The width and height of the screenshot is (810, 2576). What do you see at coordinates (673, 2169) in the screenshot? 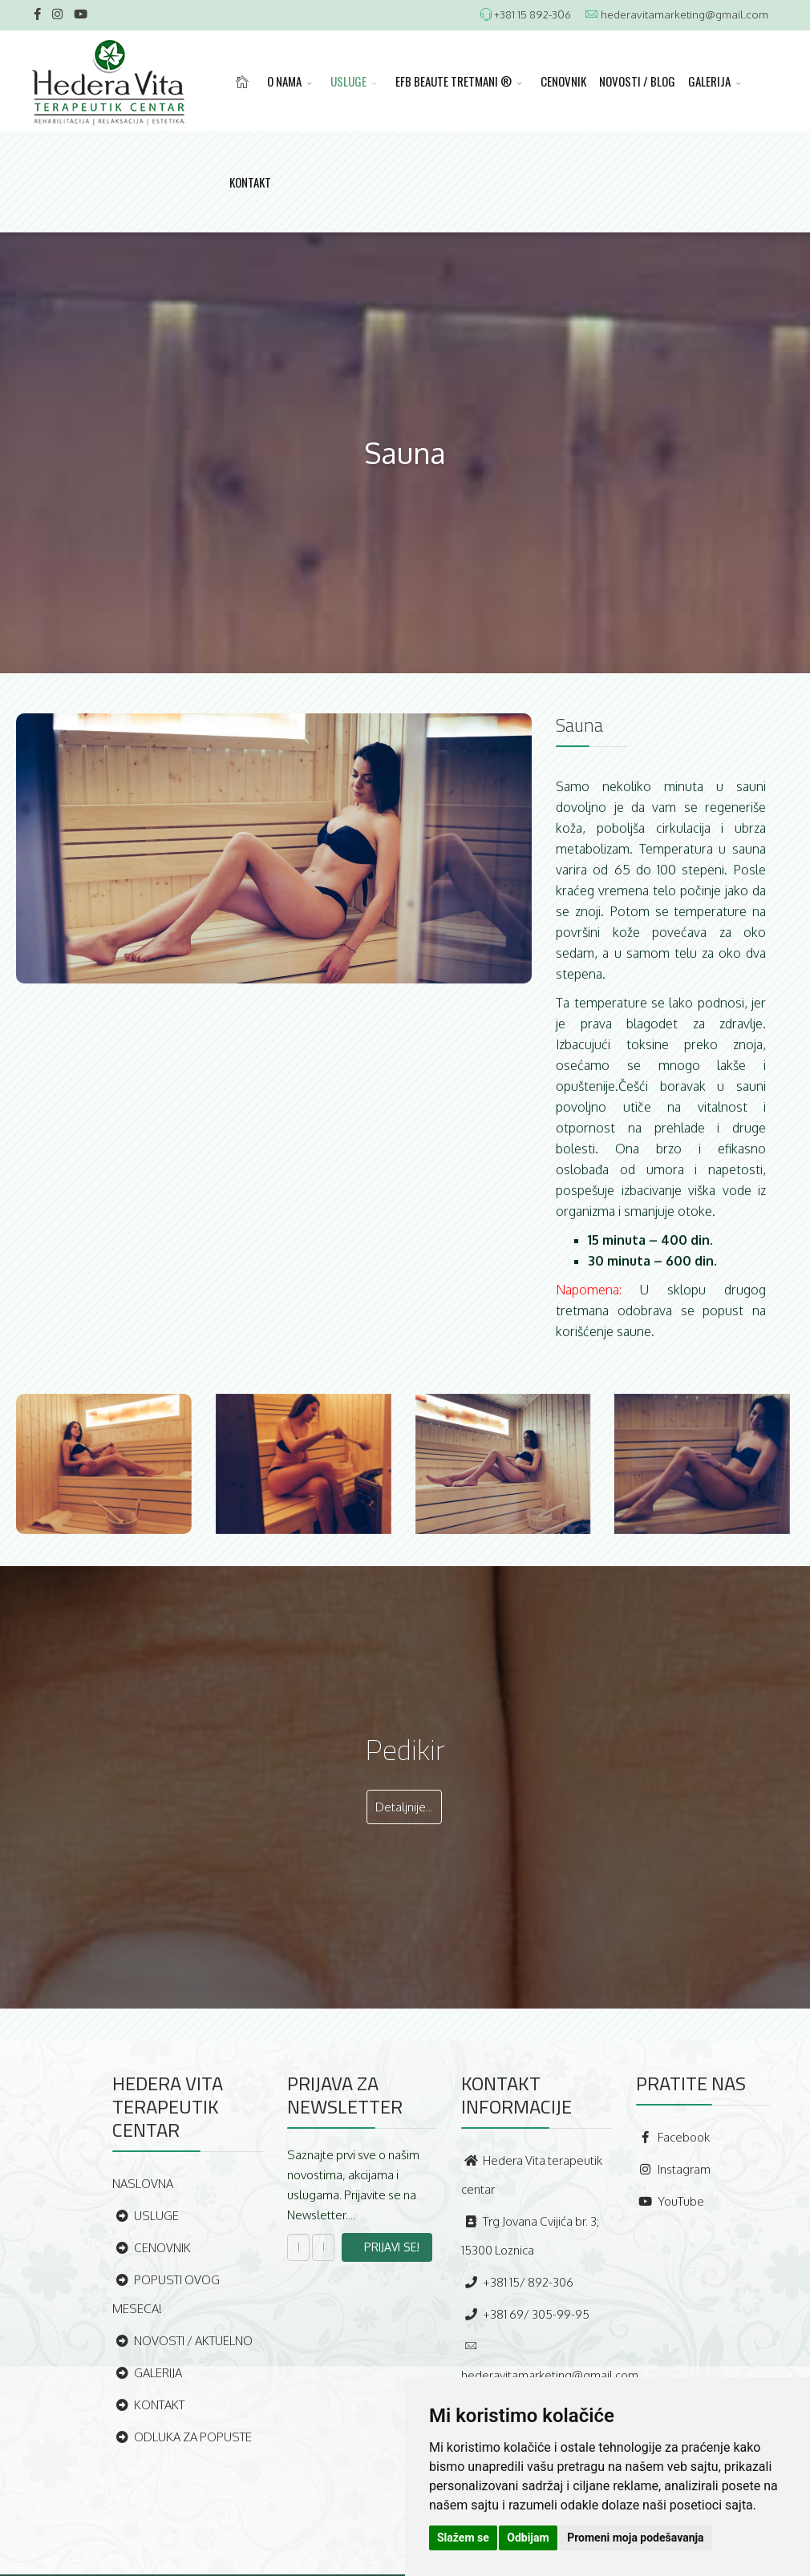
I see `Instagram` at bounding box center [673, 2169].